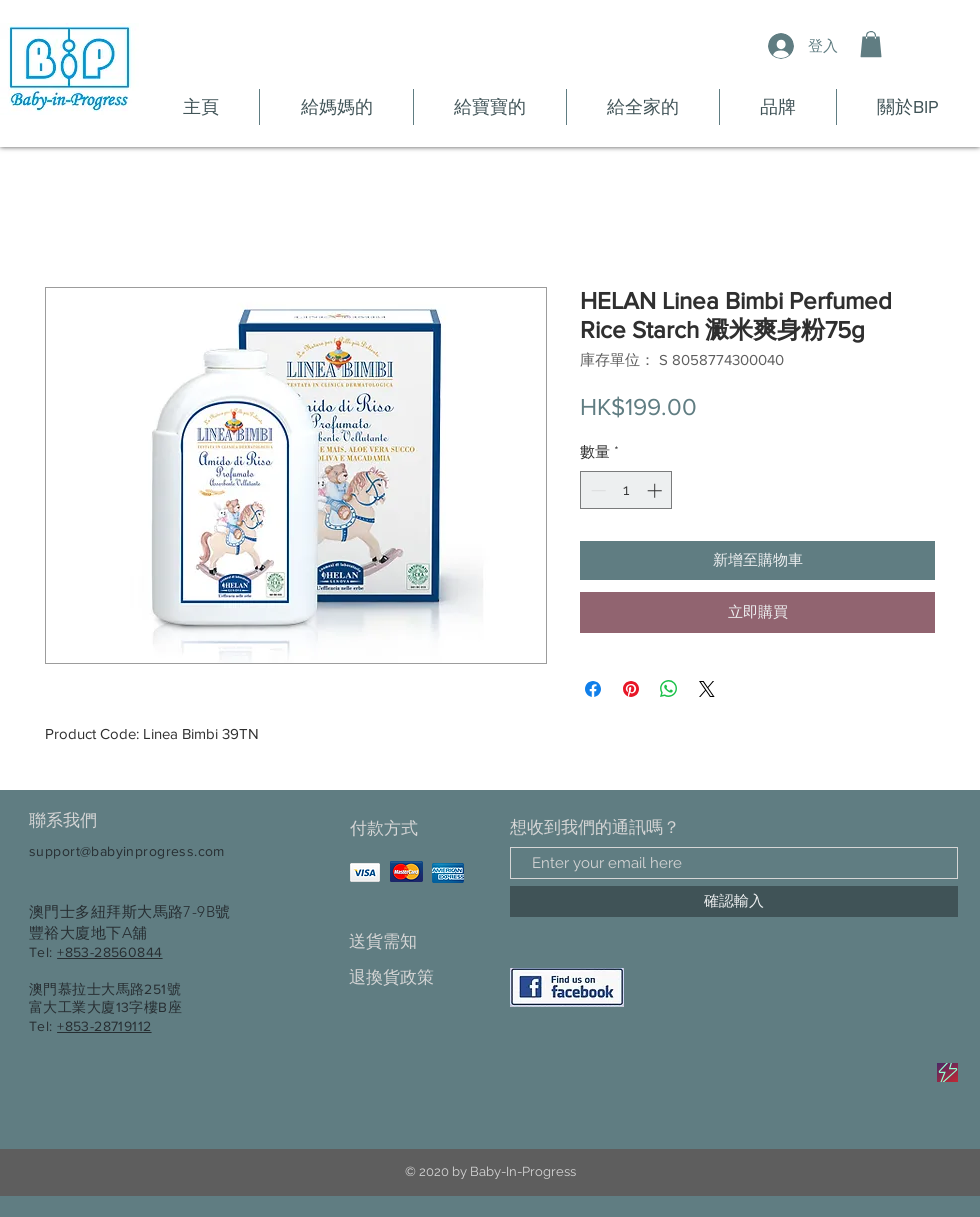  Describe the element at coordinates (593, 689) in the screenshot. I see `[在臉書上分享]` at that location.